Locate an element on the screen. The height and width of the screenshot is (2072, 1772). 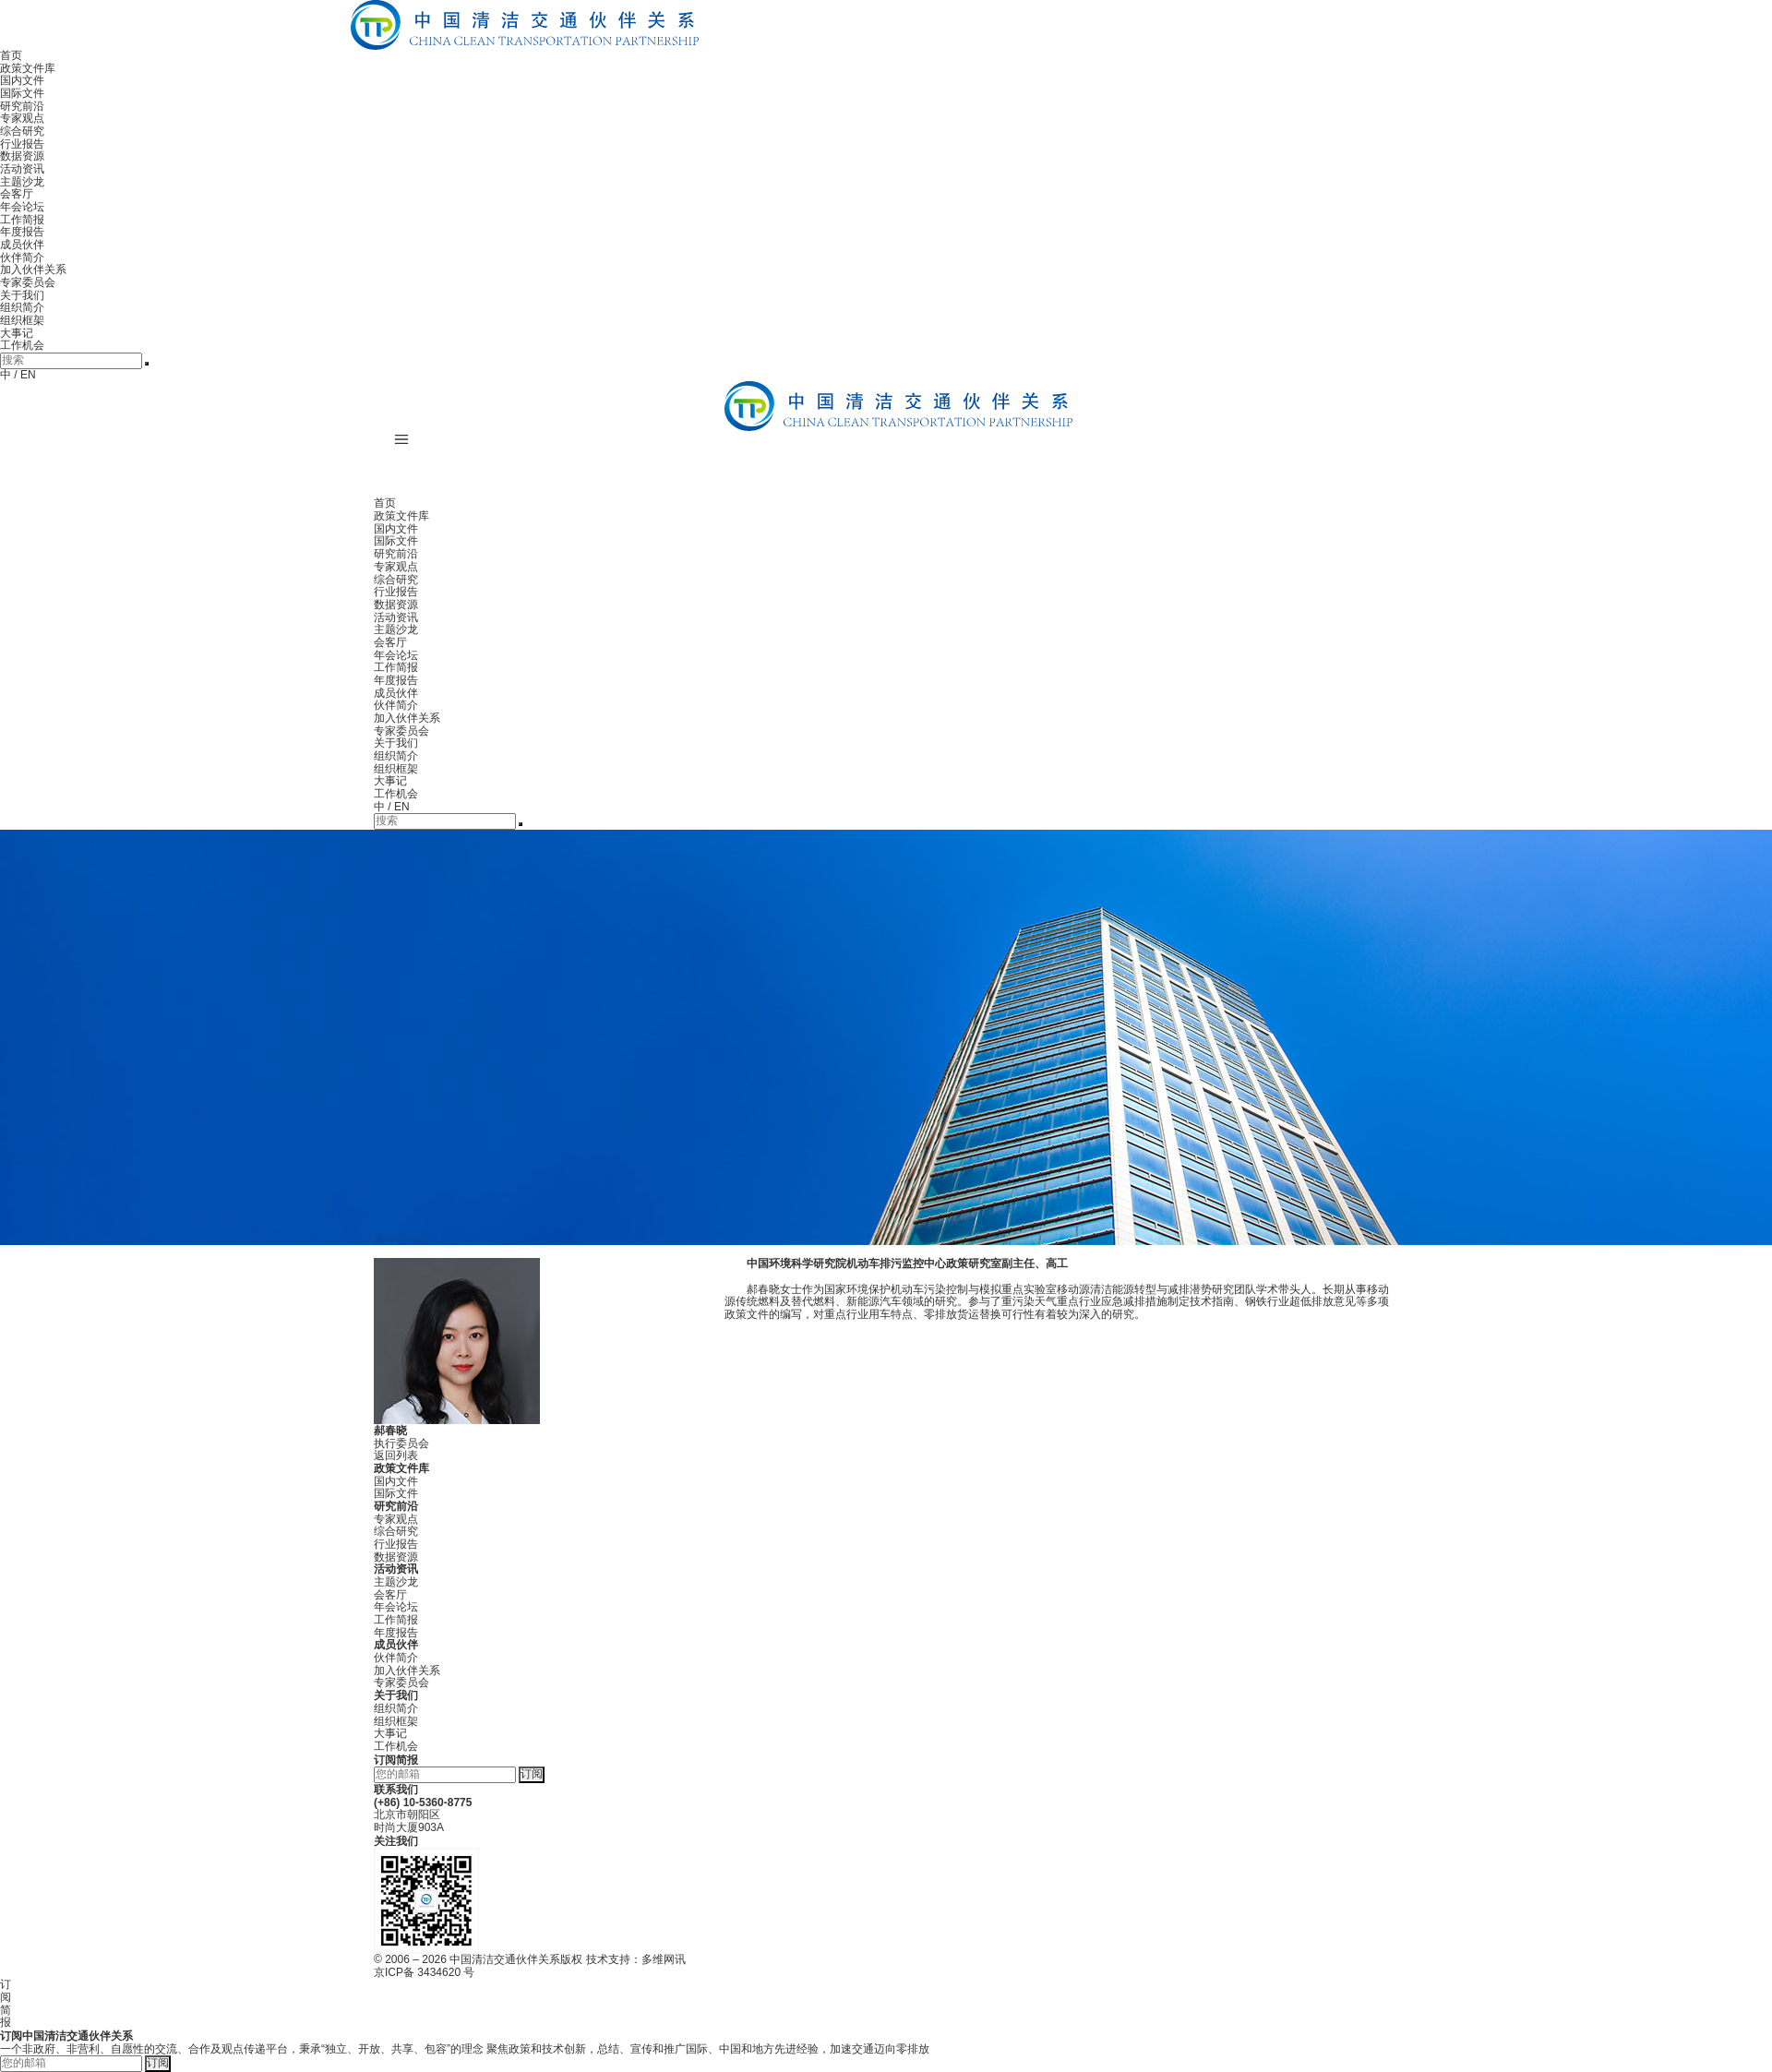
关于我们 is located at coordinates (22, 295).